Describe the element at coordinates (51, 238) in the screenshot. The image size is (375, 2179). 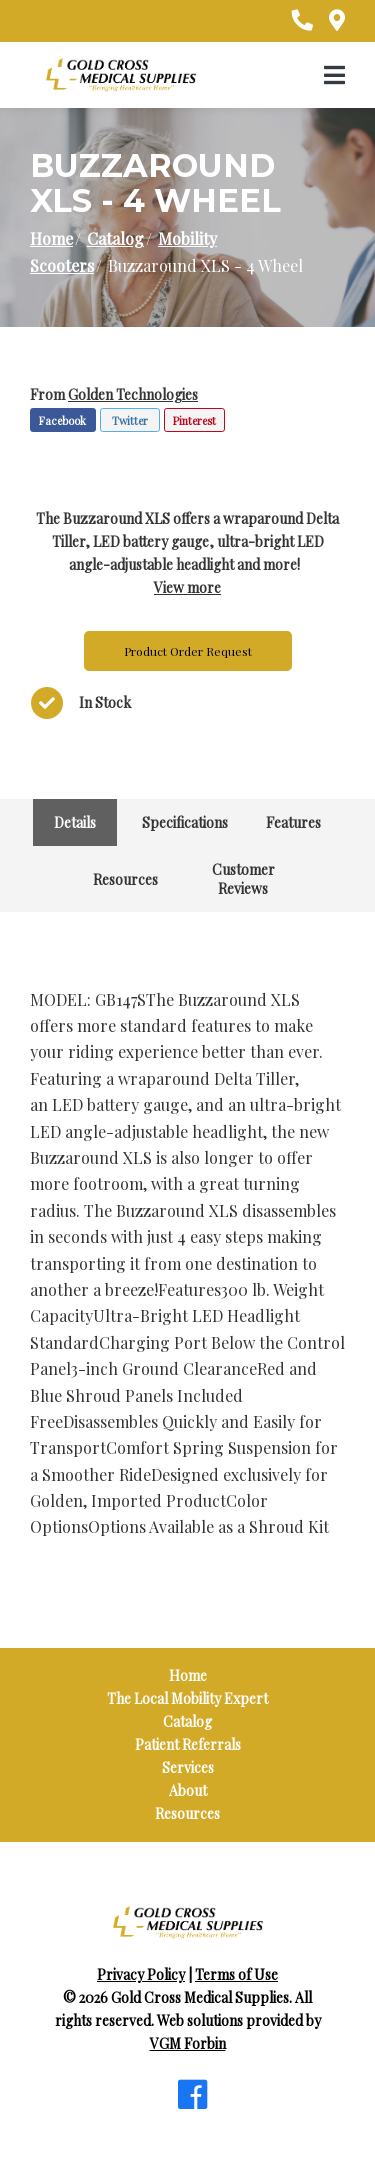
I see `Home` at that location.